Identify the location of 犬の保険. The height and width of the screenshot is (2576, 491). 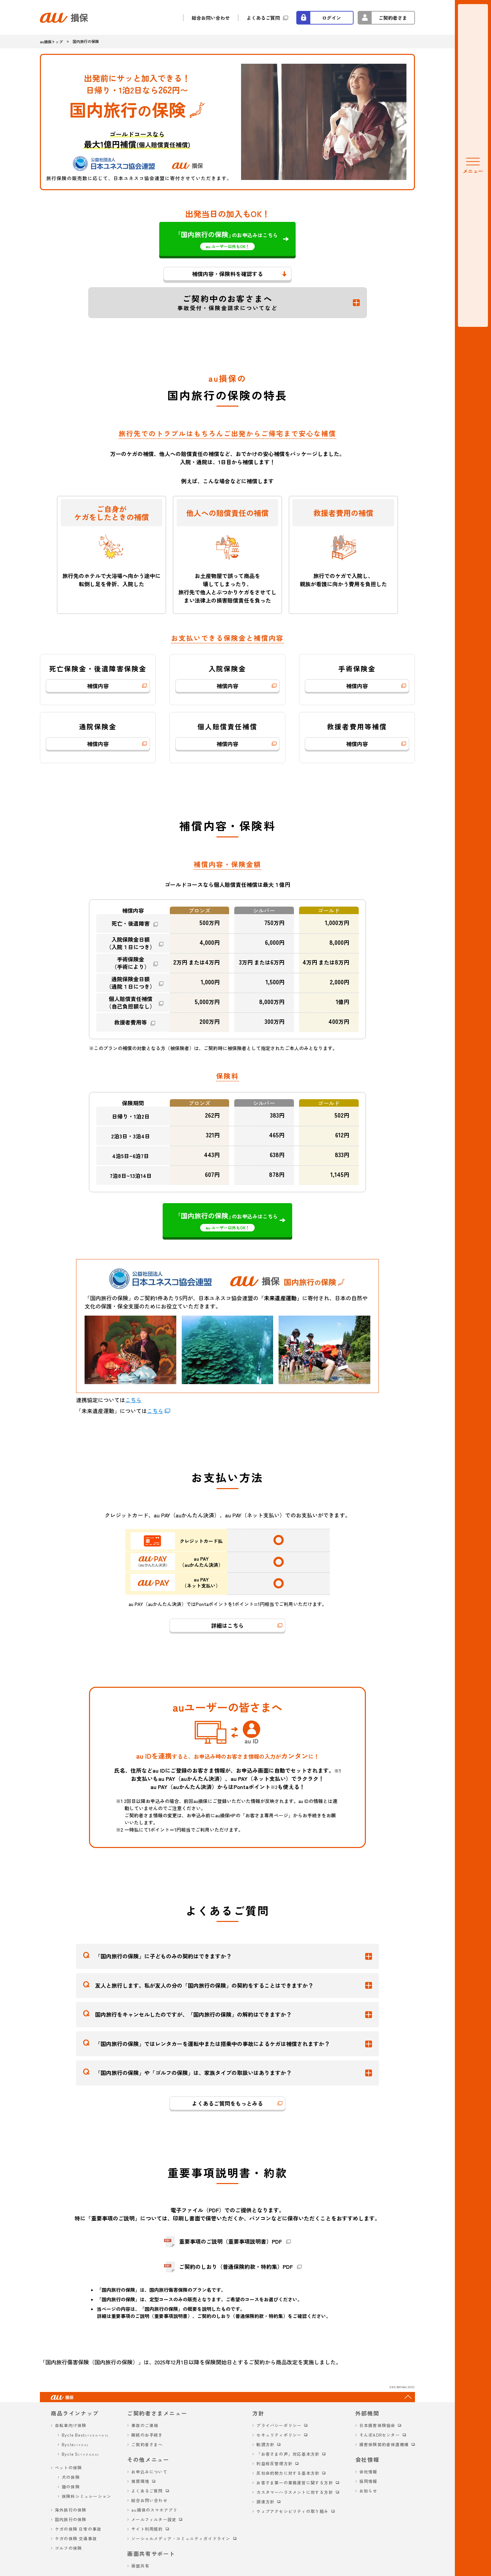
(71, 2477).